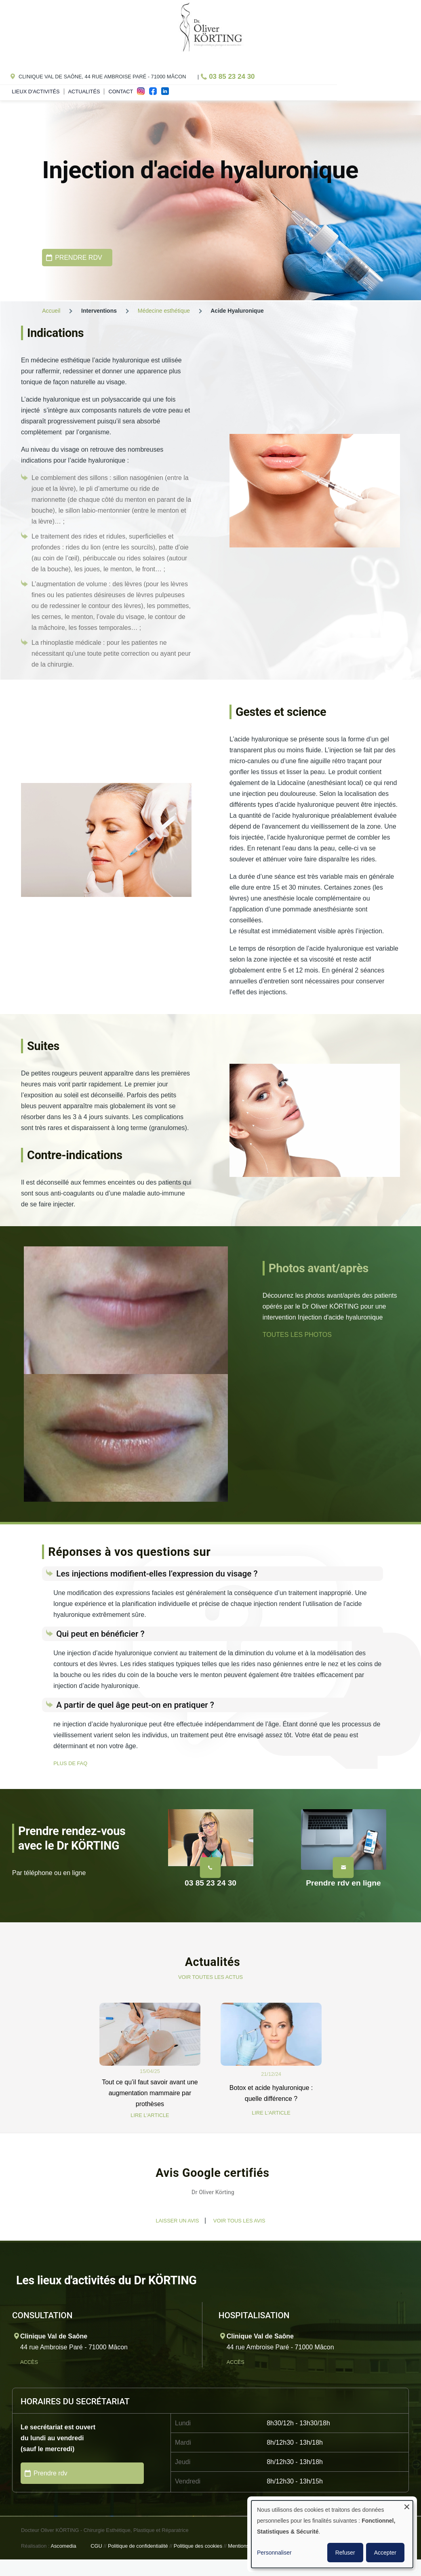 The height and width of the screenshot is (2576, 421). What do you see at coordinates (385, 2552) in the screenshot?
I see `Accepter` at bounding box center [385, 2552].